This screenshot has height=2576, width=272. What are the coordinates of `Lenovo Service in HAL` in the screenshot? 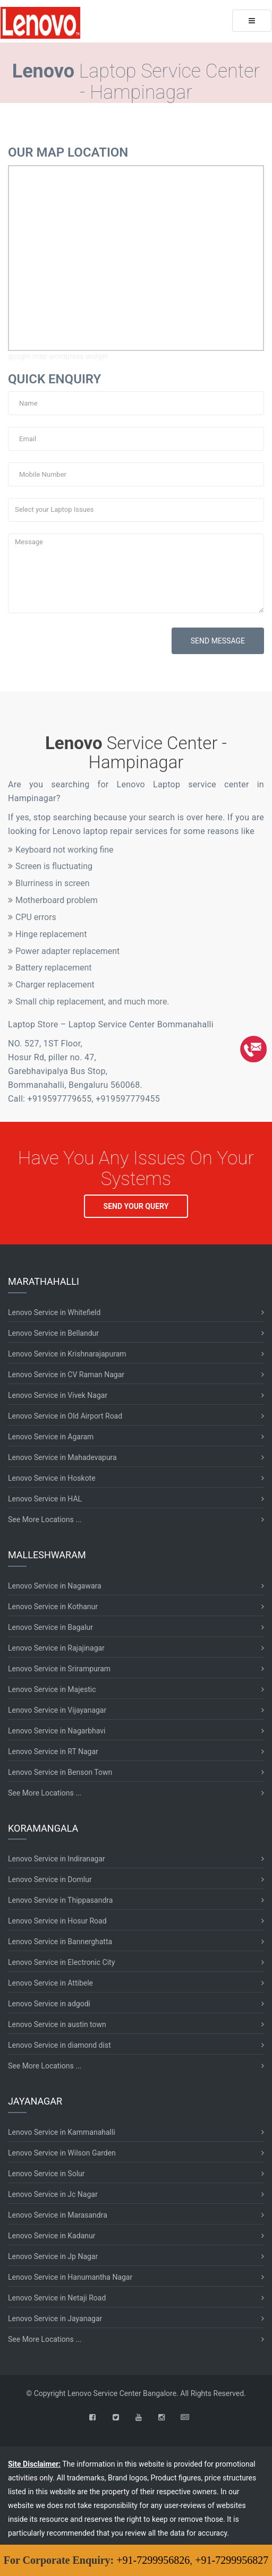 It's located at (45, 1499).